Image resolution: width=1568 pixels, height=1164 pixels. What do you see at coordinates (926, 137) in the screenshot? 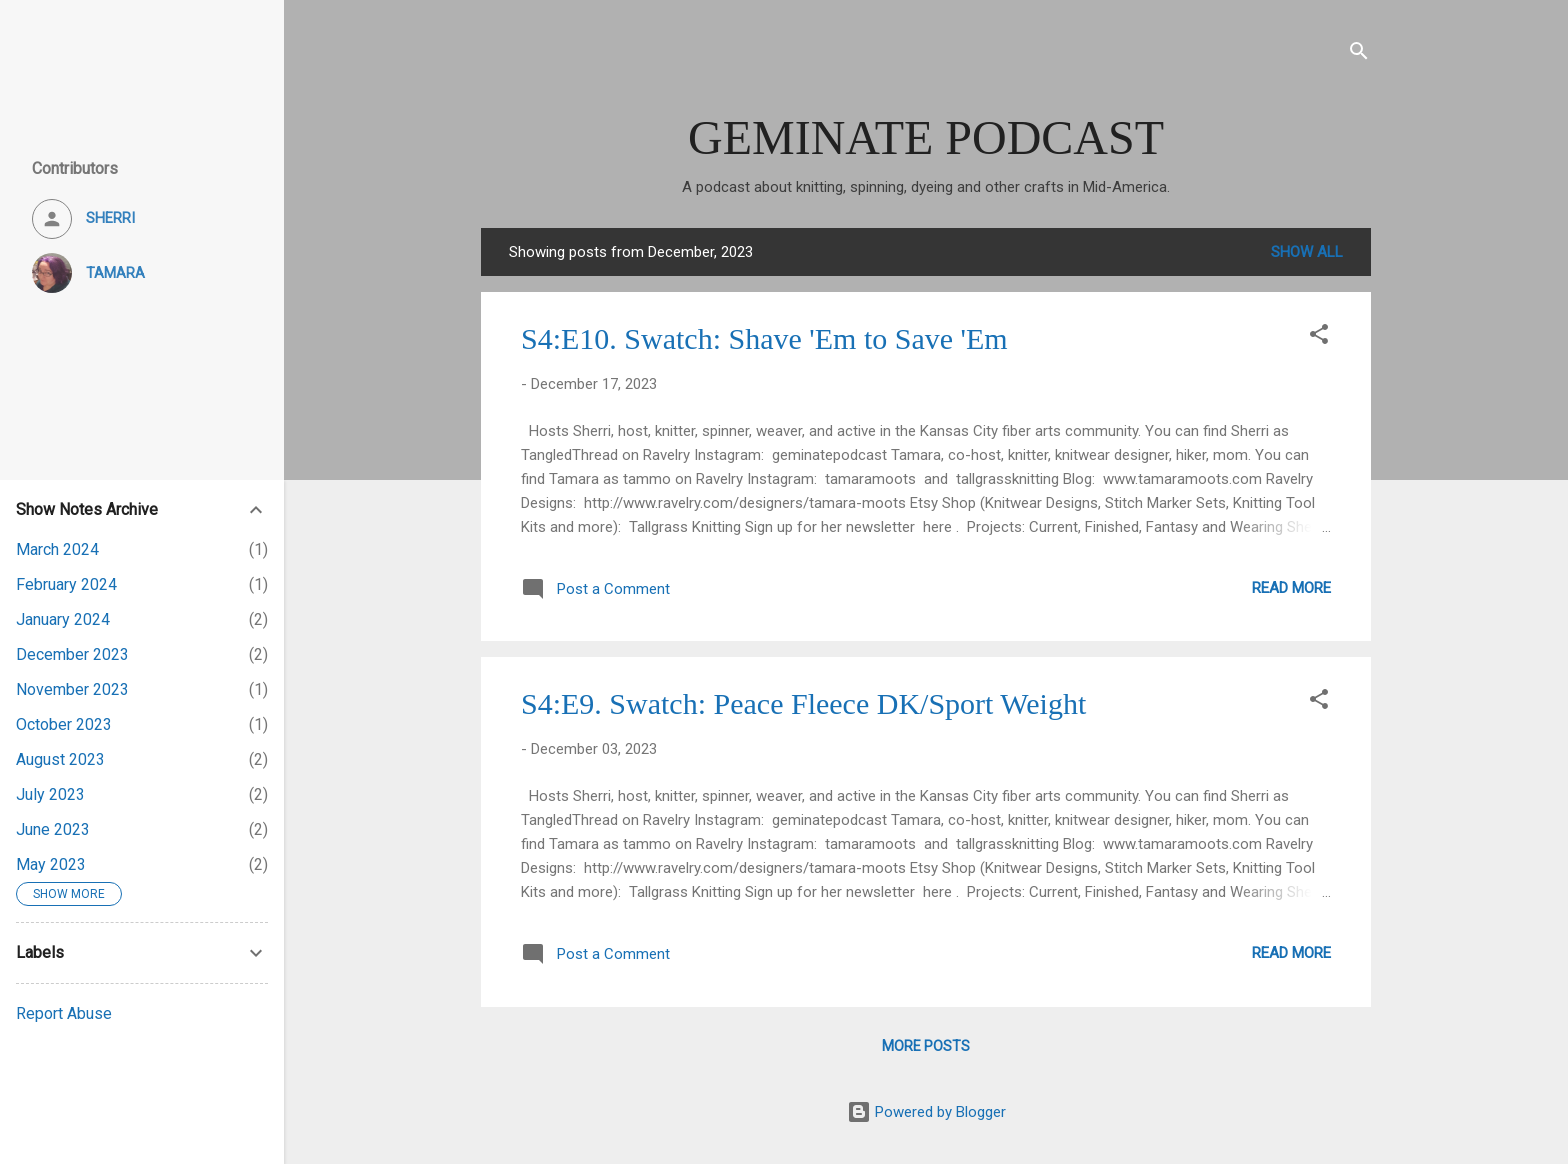
I see `GEMINATE PODCAST` at bounding box center [926, 137].